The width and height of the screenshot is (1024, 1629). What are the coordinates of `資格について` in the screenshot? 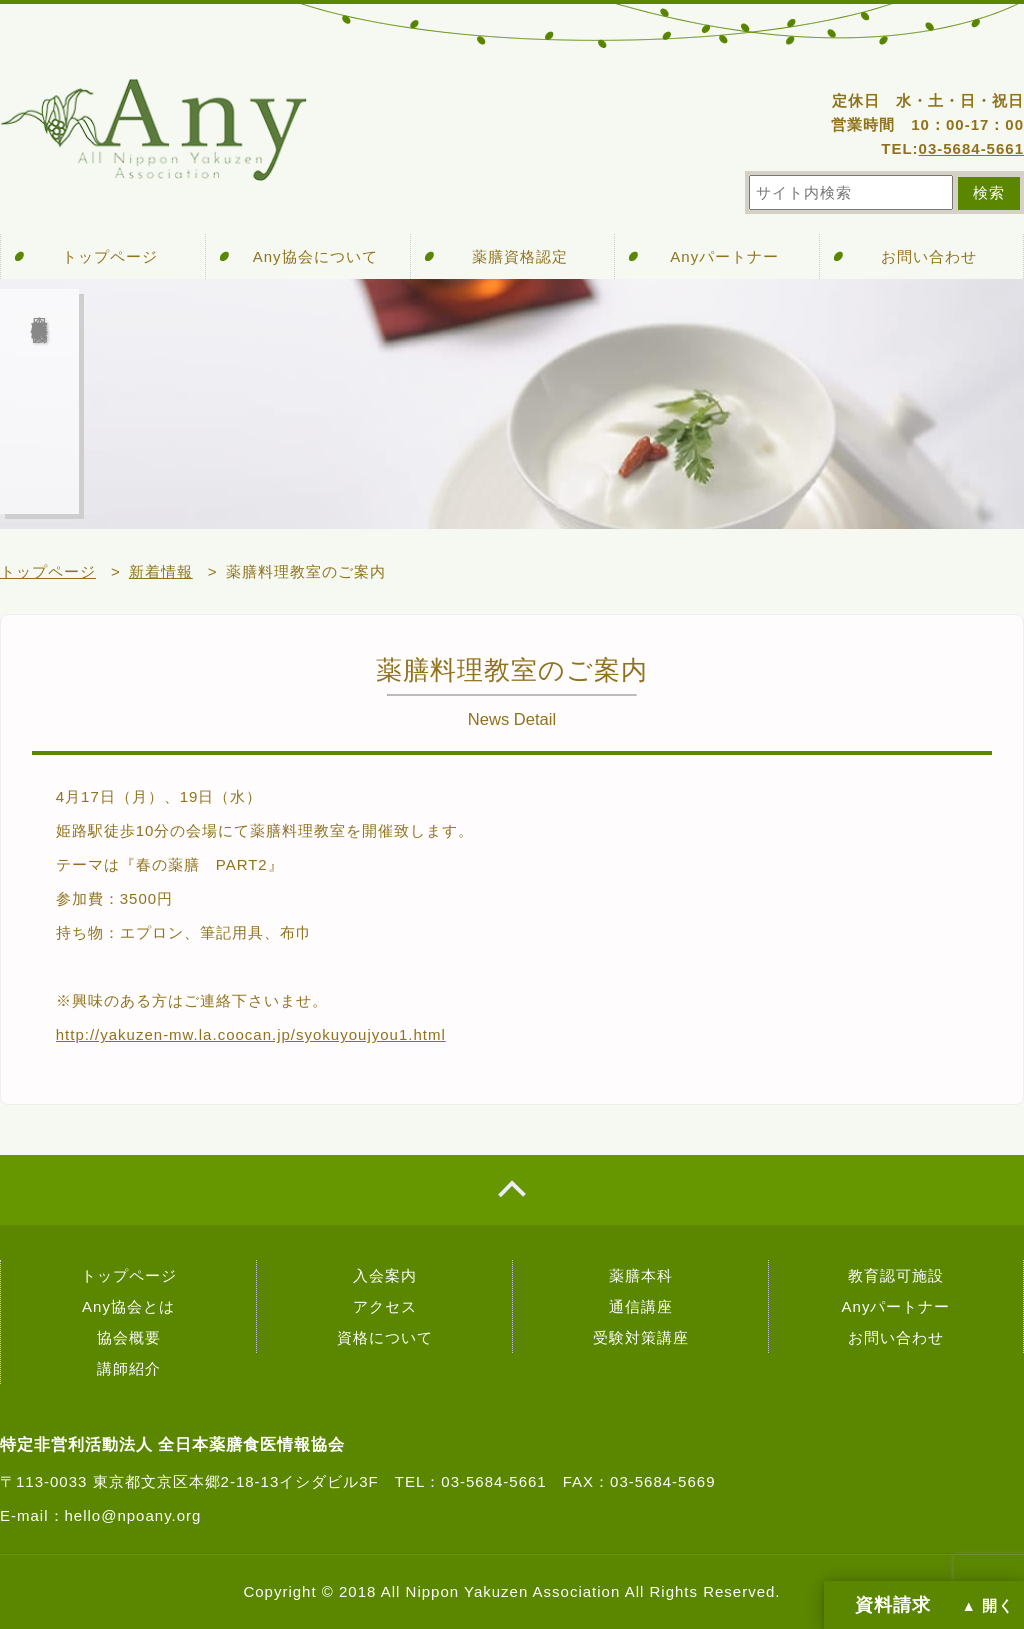 It's located at (385, 1337).